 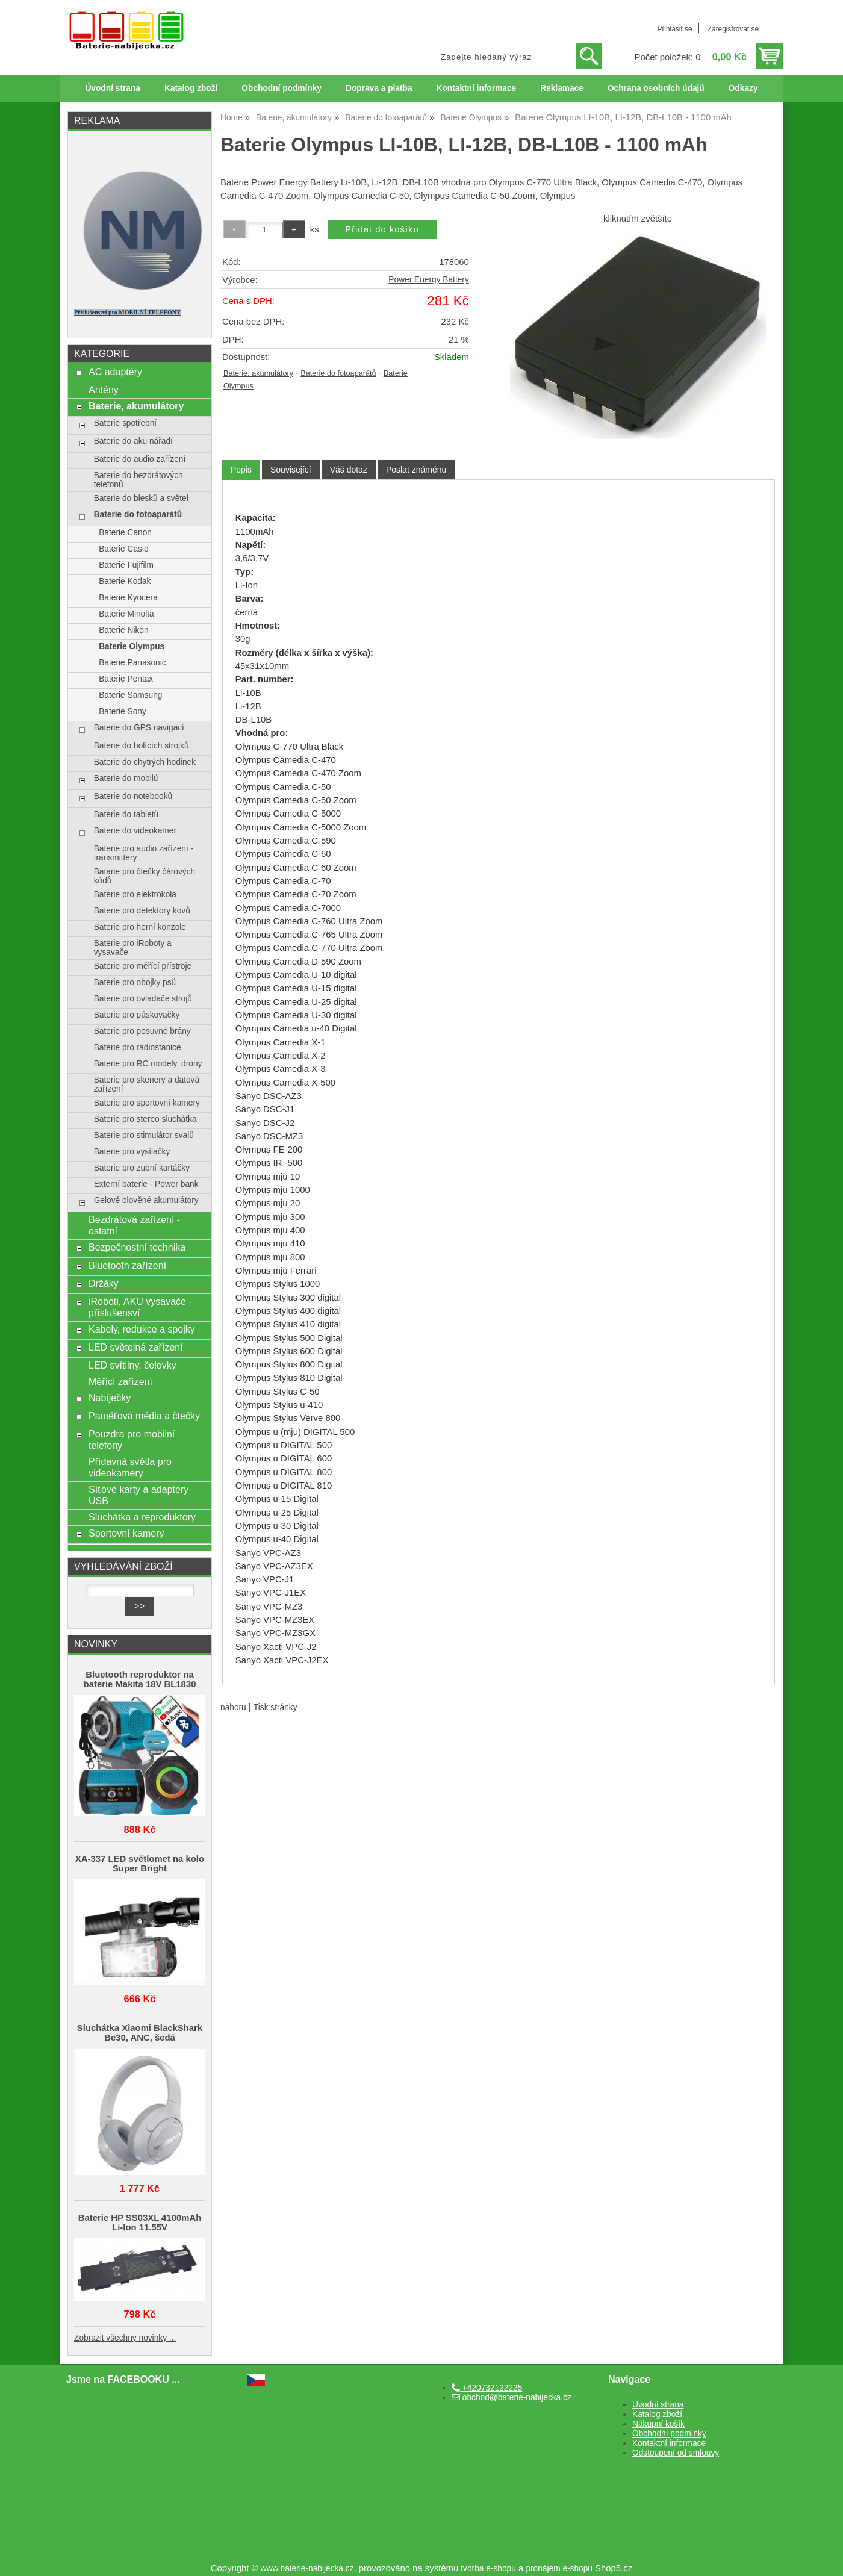 I want to click on Baterie do bezdrátových telefonů, so click(x=138, y=480).